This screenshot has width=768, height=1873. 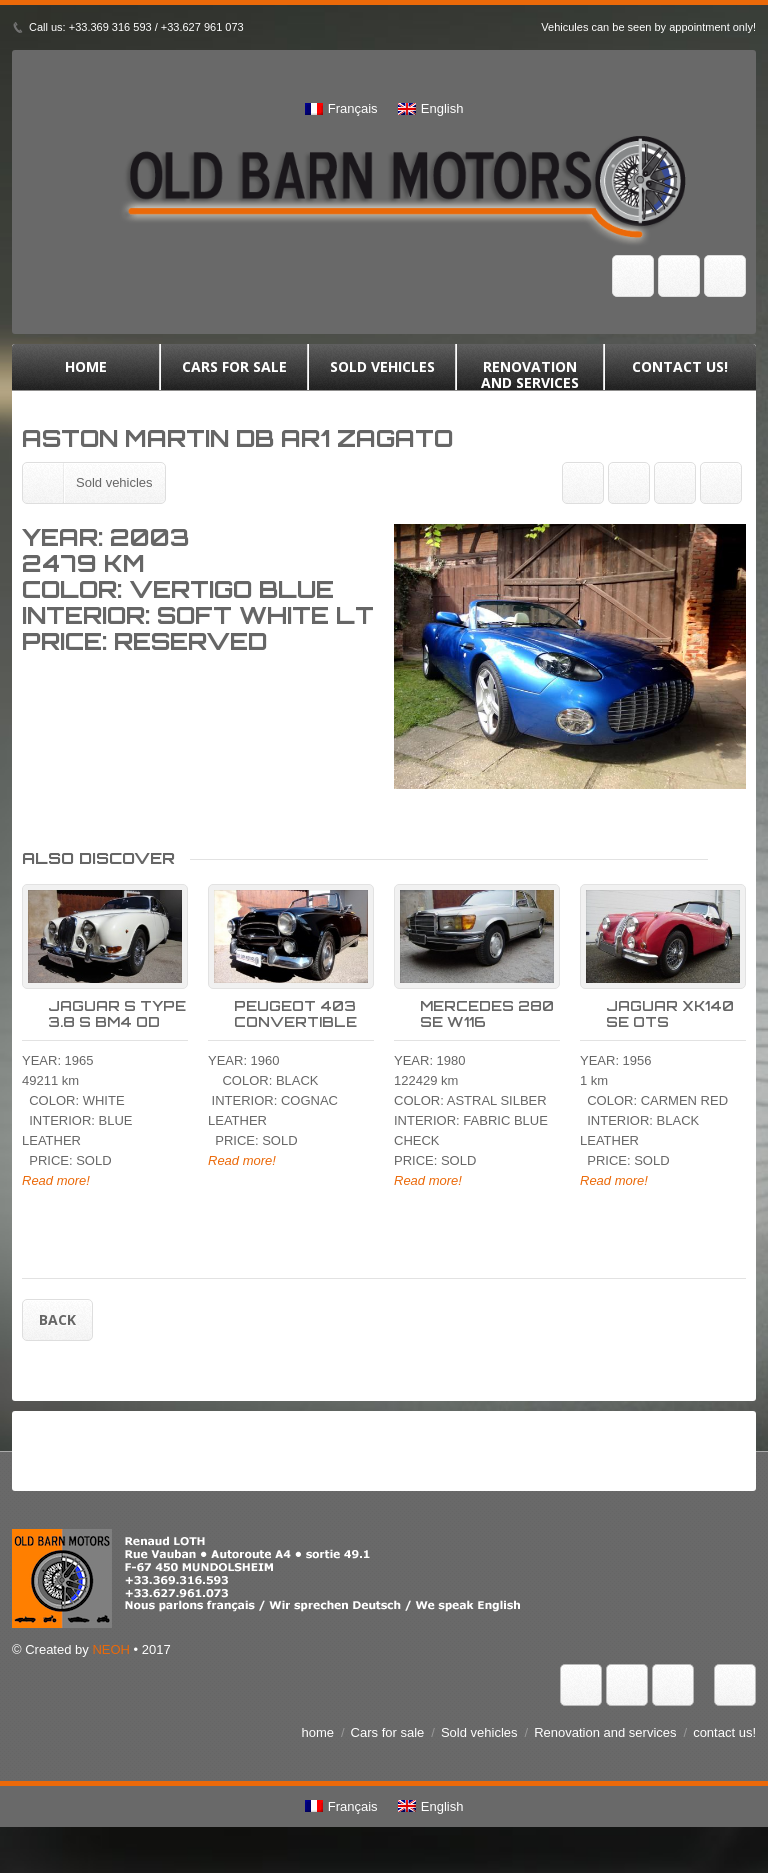 I want to click on Read more!, so click(x=56, y=1196).